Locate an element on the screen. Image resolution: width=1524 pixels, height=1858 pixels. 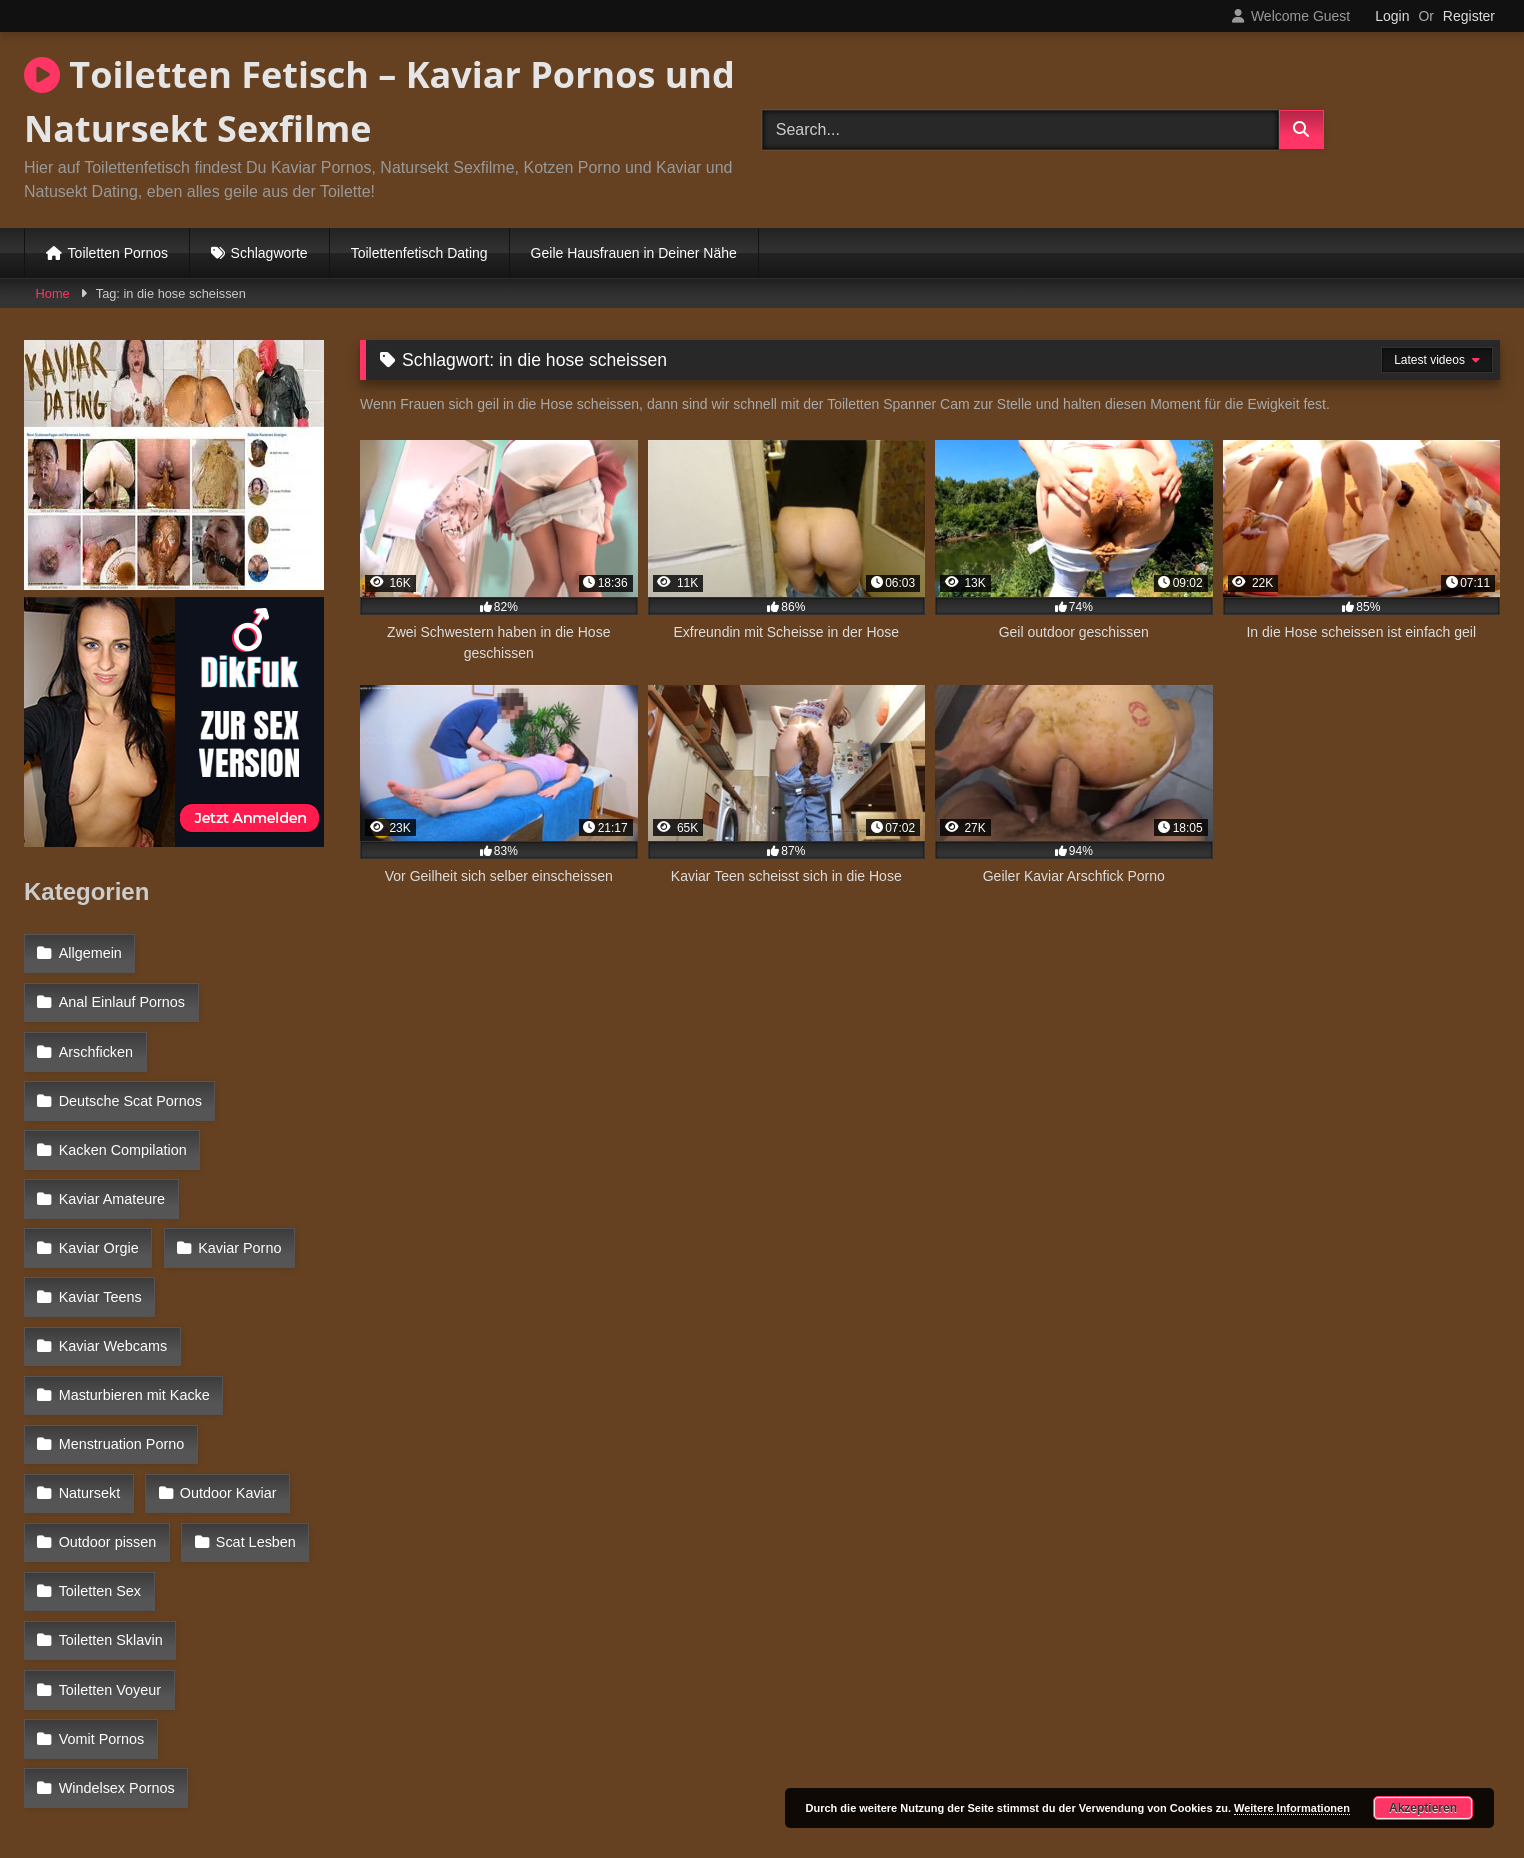
Outdoor Kaviar is located at coordinates (106, 1385).